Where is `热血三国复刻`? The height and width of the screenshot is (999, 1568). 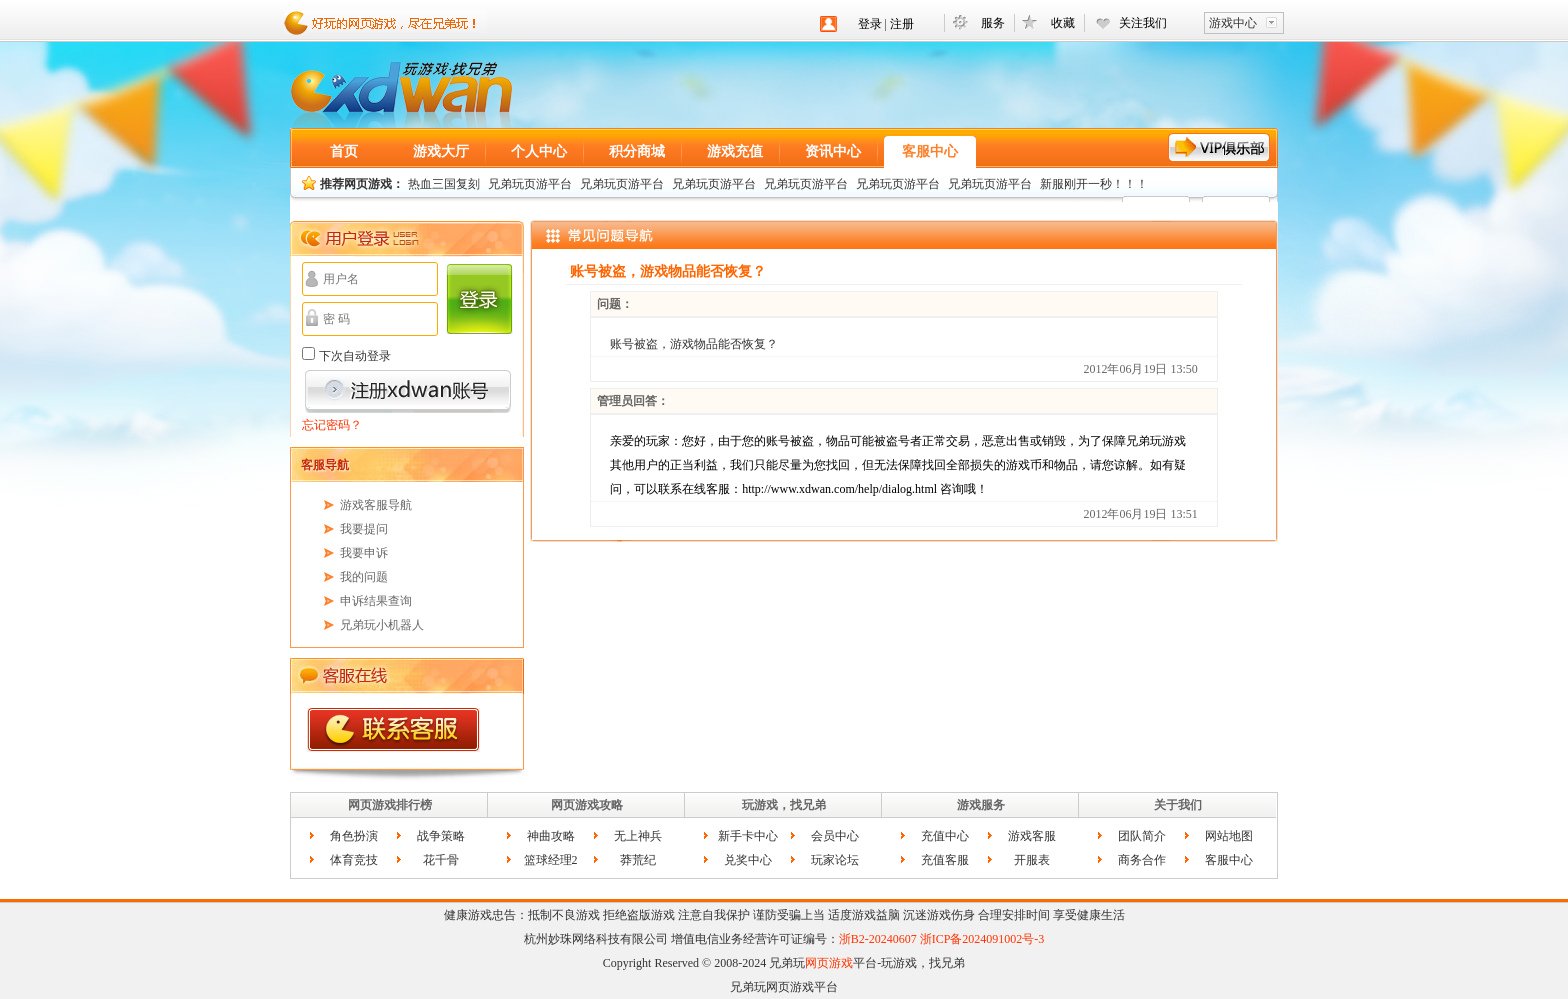
热血三国复刻 is located at coordinates (444, 184).